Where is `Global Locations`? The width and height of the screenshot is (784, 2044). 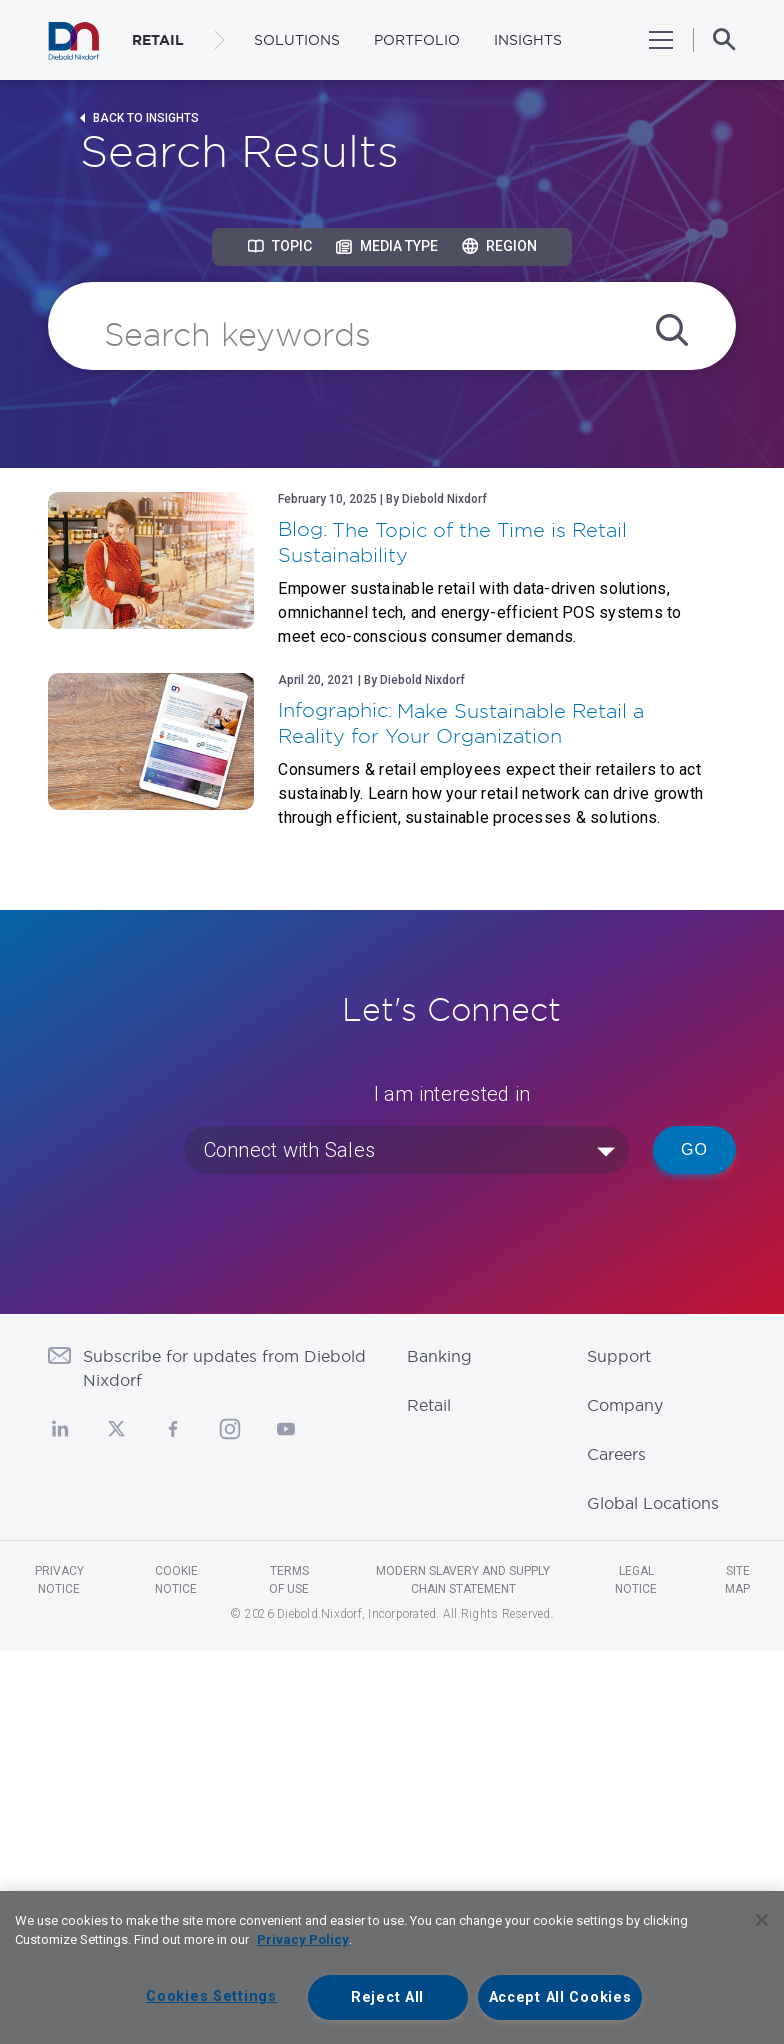 Global Locations is located at coordinates (653, 1503).